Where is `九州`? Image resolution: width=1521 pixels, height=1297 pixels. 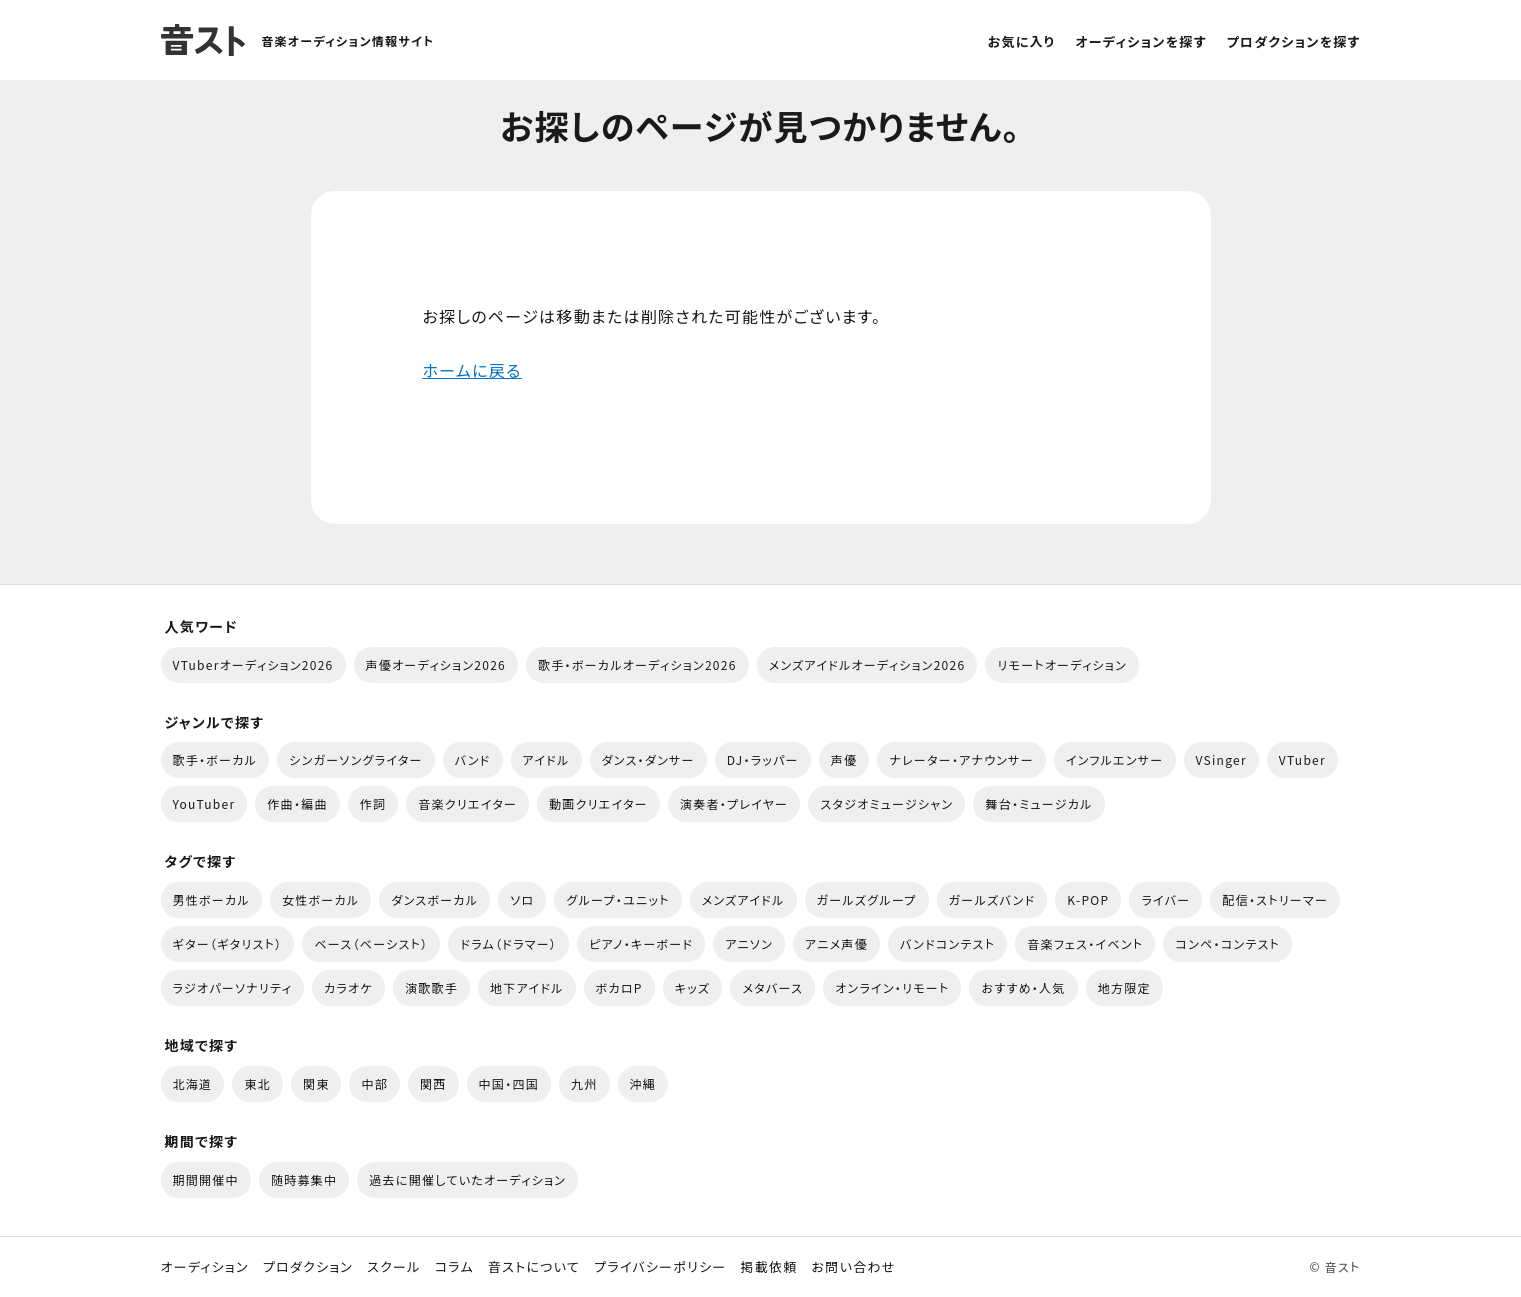
九州 is located at coordinates (584, 1083).